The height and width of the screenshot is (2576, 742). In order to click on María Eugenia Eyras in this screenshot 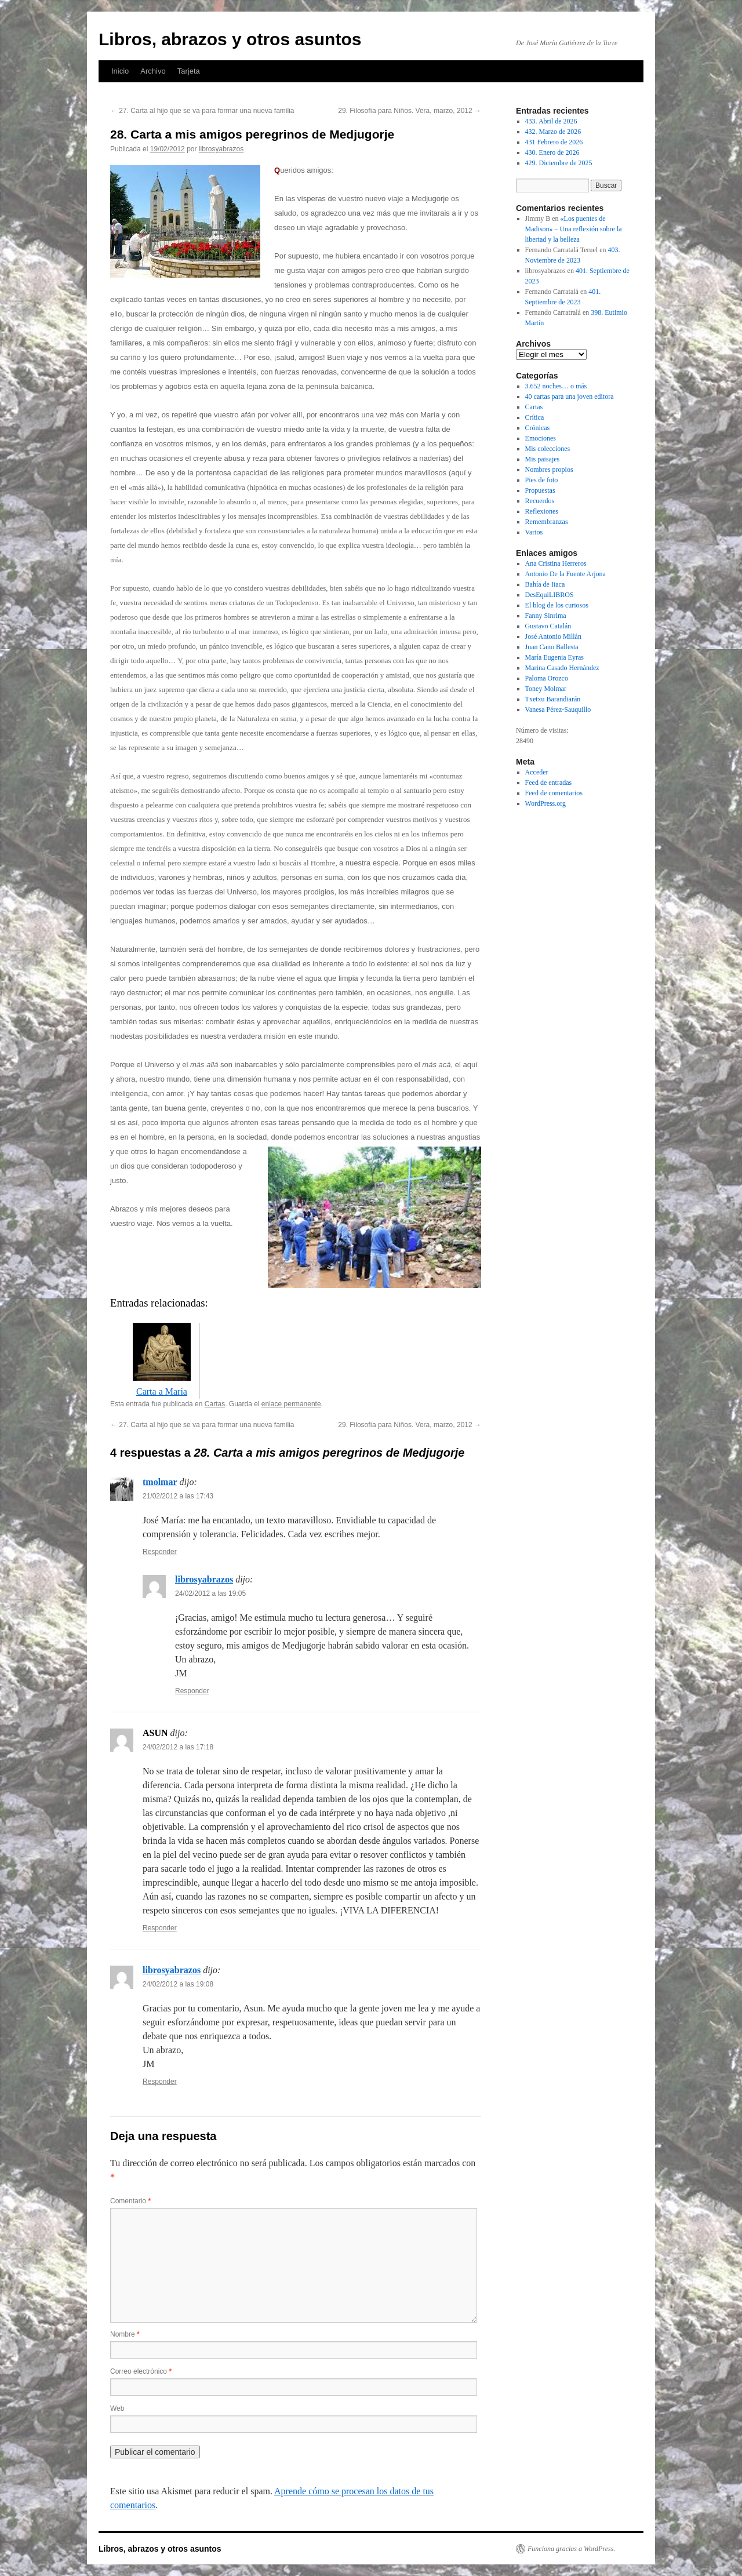, I will do `click(554, 657)`.